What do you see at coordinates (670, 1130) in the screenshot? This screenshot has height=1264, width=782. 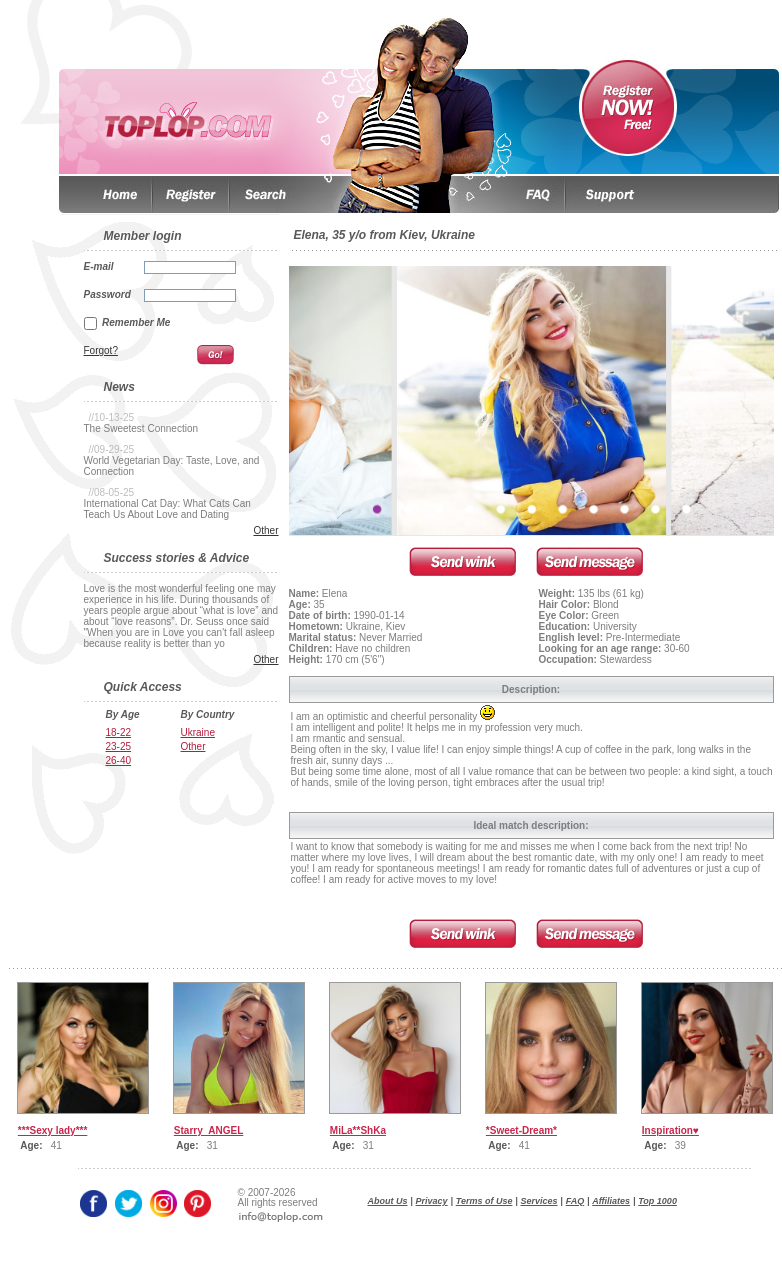 I see `Inspiration♥` at bounding box center [670, 1130].